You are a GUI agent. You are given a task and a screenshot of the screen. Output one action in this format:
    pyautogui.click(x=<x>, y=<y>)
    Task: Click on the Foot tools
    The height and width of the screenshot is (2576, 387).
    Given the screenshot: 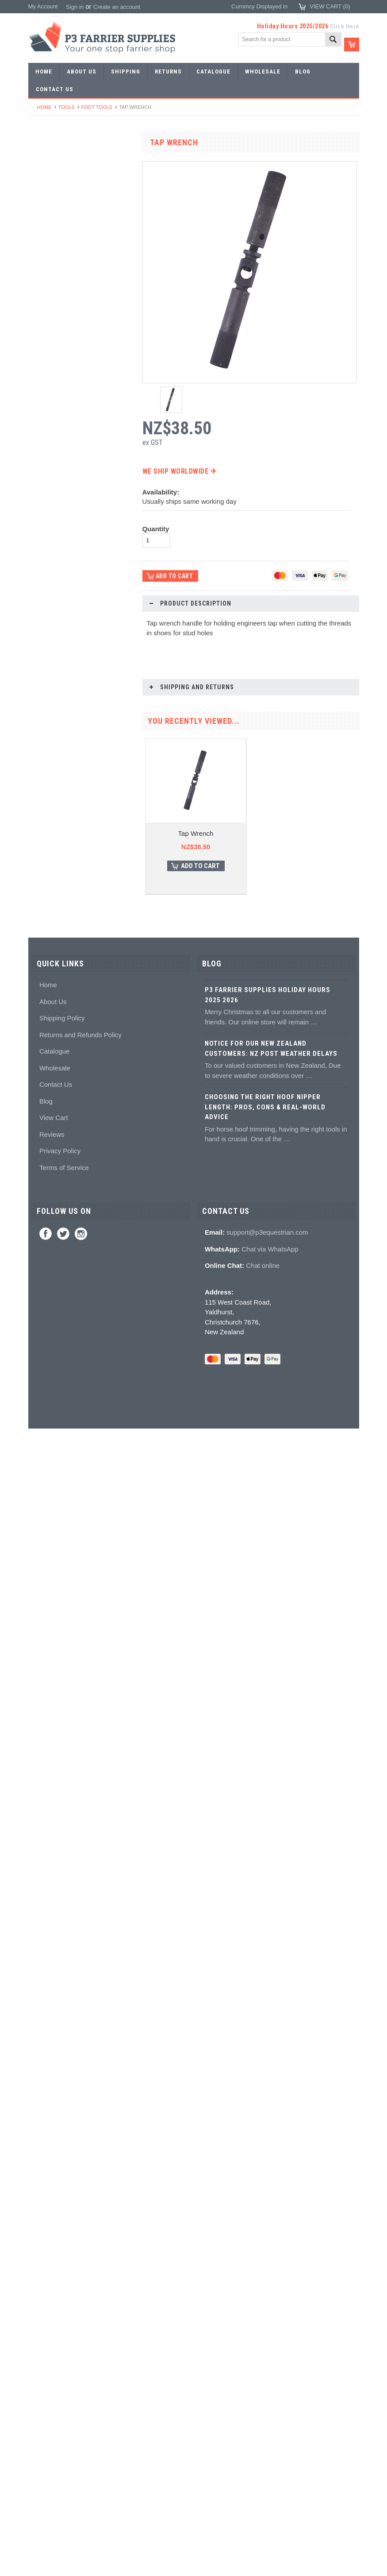 What is the action you would take?
    pyautogui.click(x=96, y=107)
    